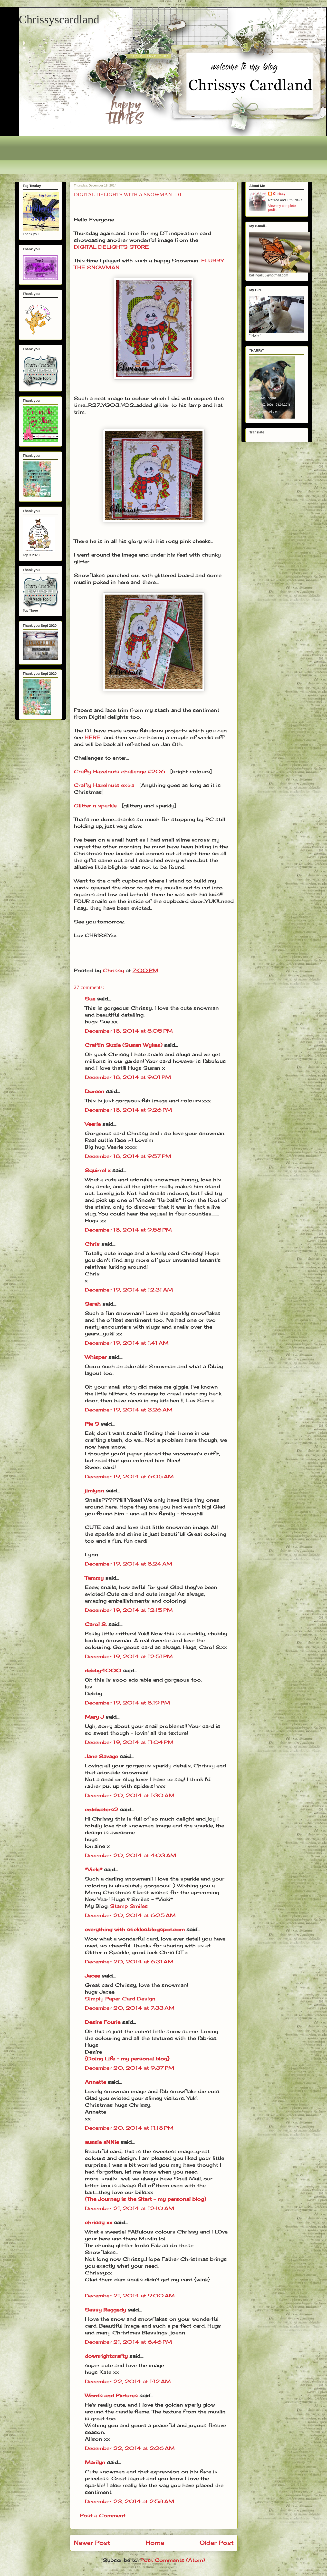 This screenshot has height=2576, width=327. Describe the element at coordinates (129, 2128) in the screenshot. I see `December 20, 2014 at 11:18 PM` at that location.